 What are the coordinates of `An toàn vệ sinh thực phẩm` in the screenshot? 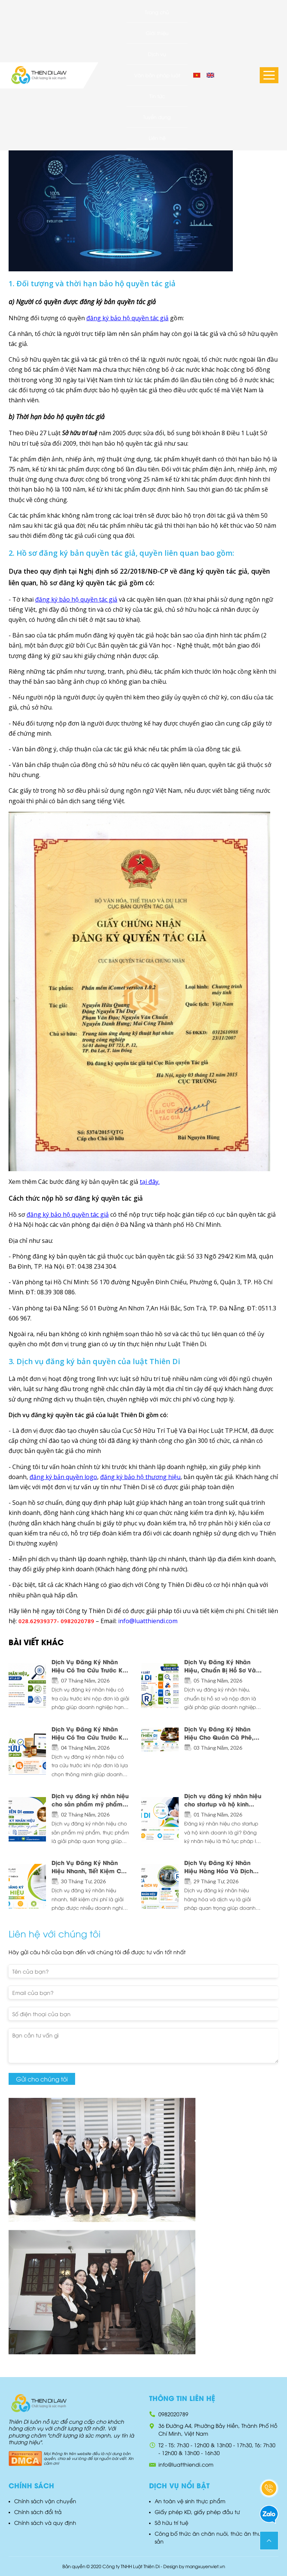 It's located at (190, 2500).